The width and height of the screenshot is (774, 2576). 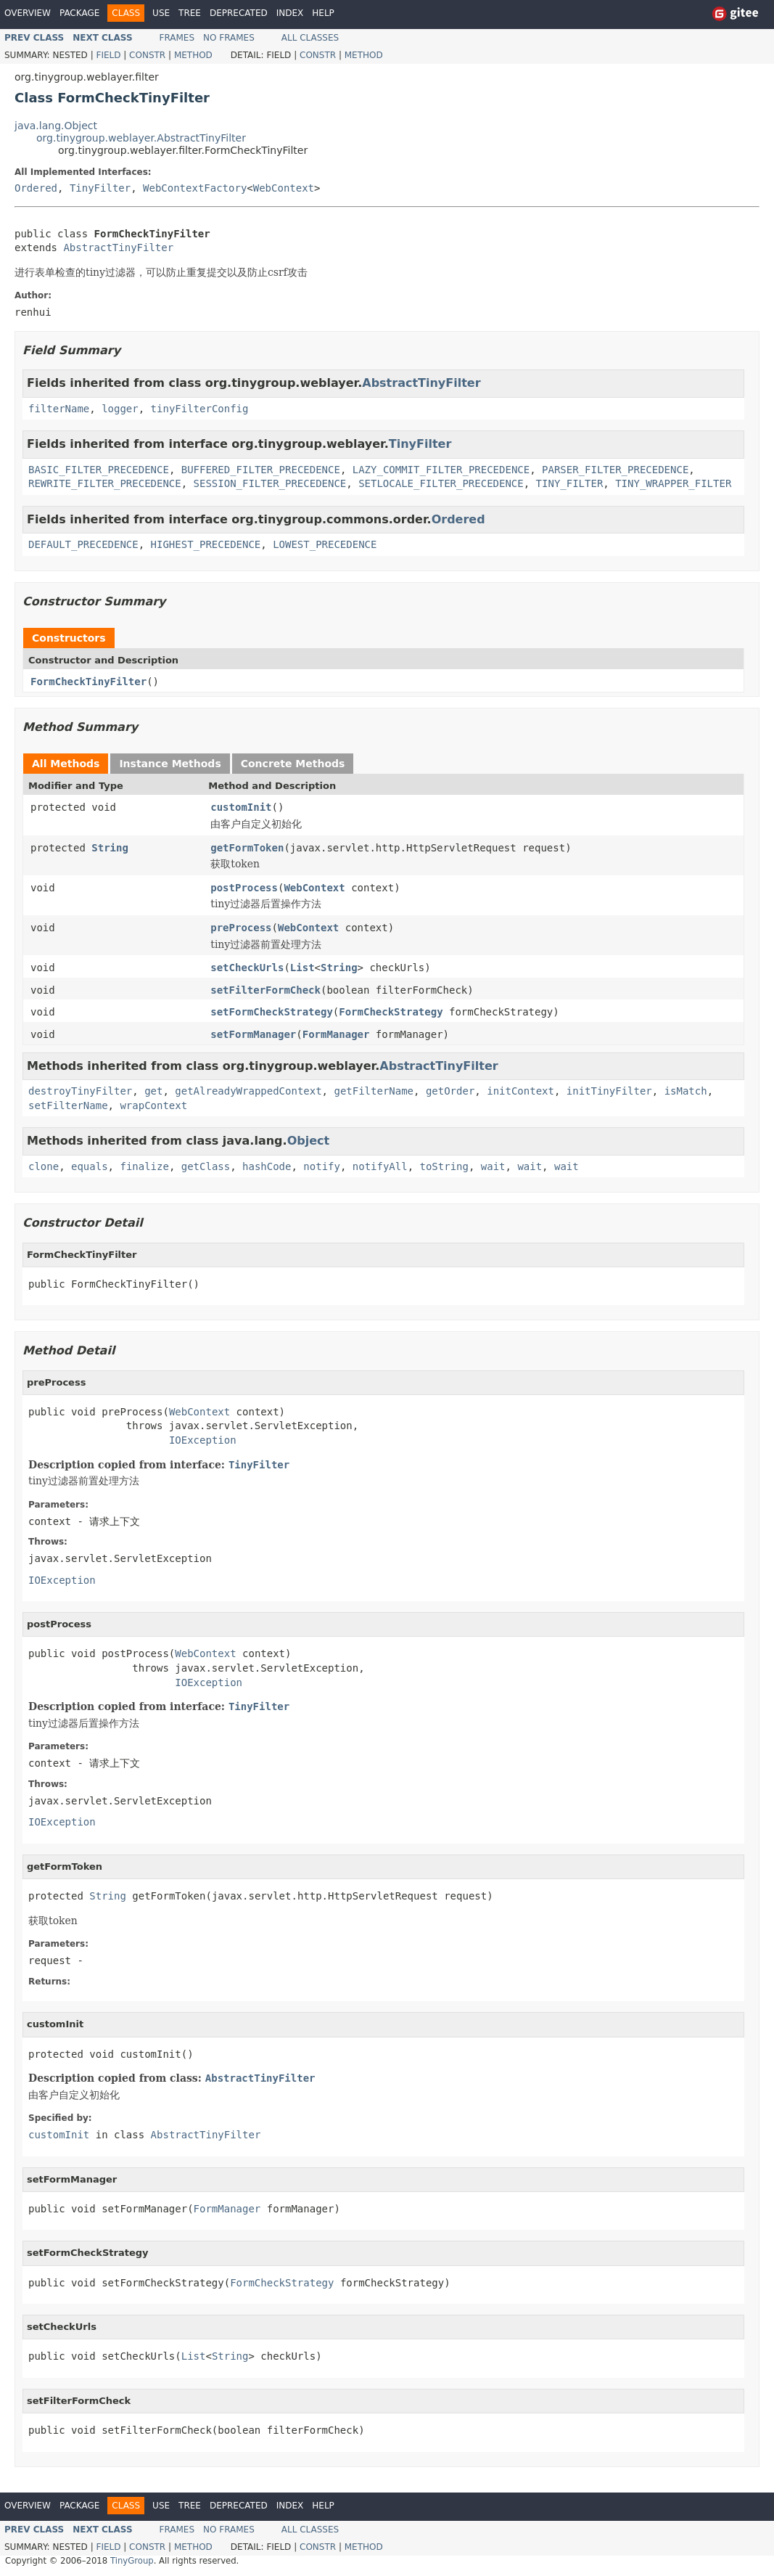 I want to click on getFormToken, so click(x=247, y=848).